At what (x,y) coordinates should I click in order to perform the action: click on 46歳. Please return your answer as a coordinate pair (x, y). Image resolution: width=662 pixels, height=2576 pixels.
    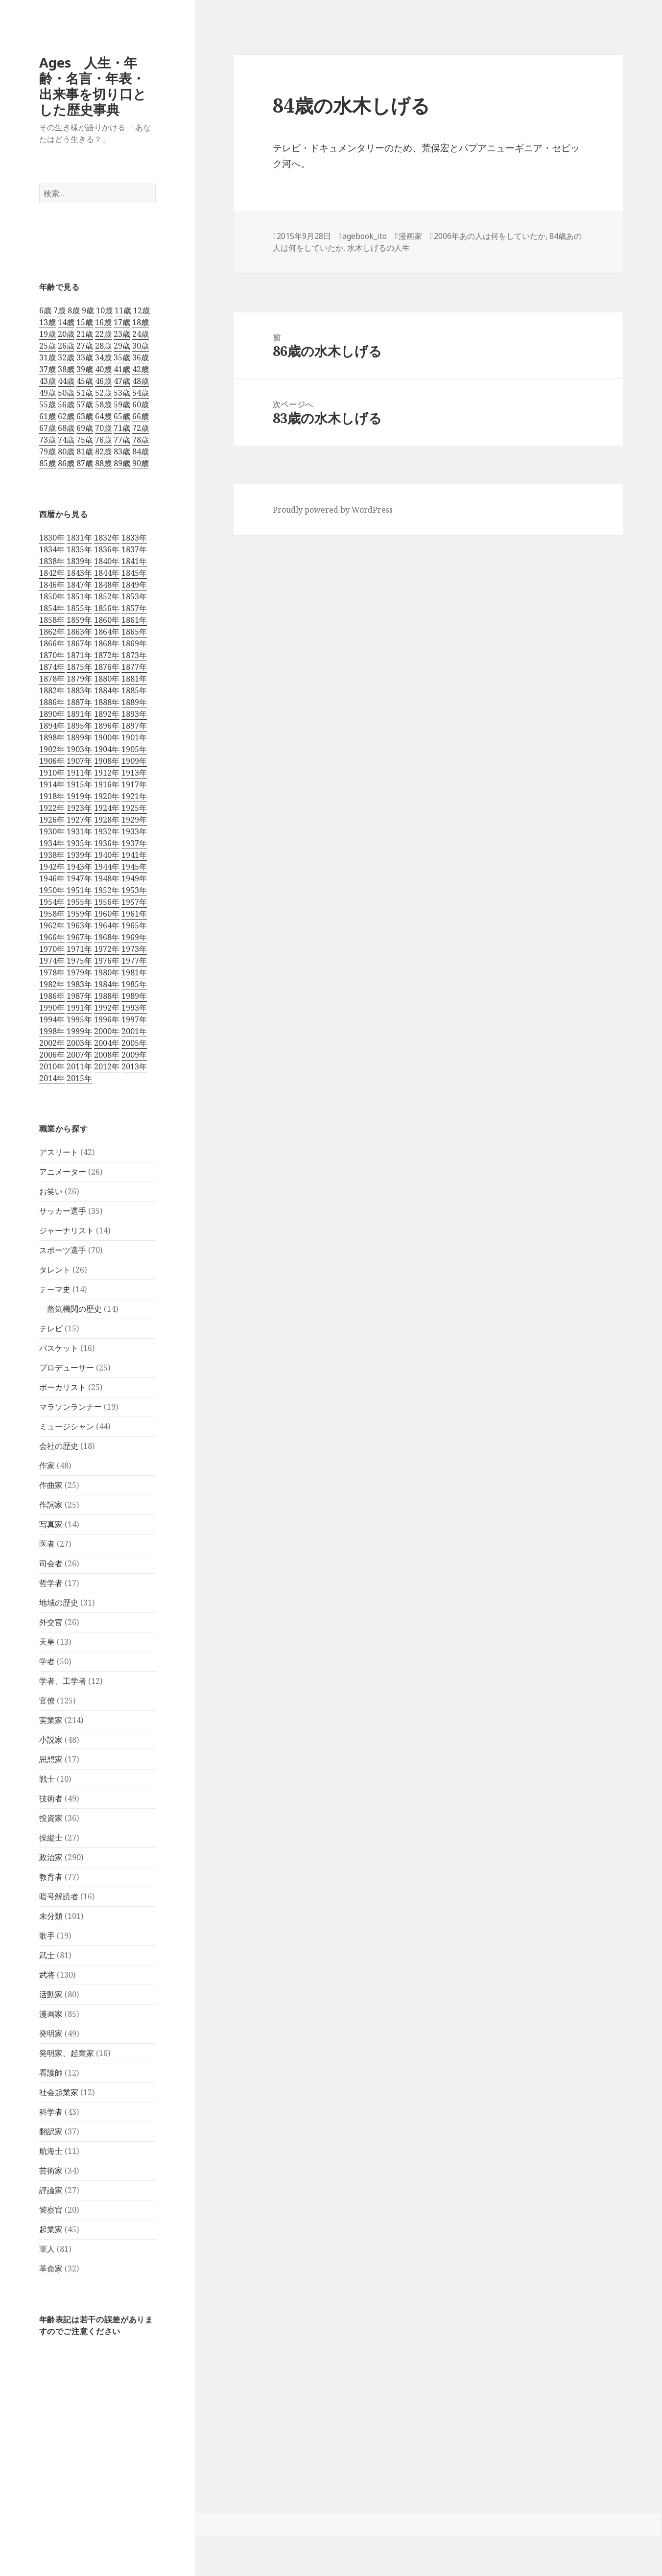
    Looking at the image, I should click on (103, 381).